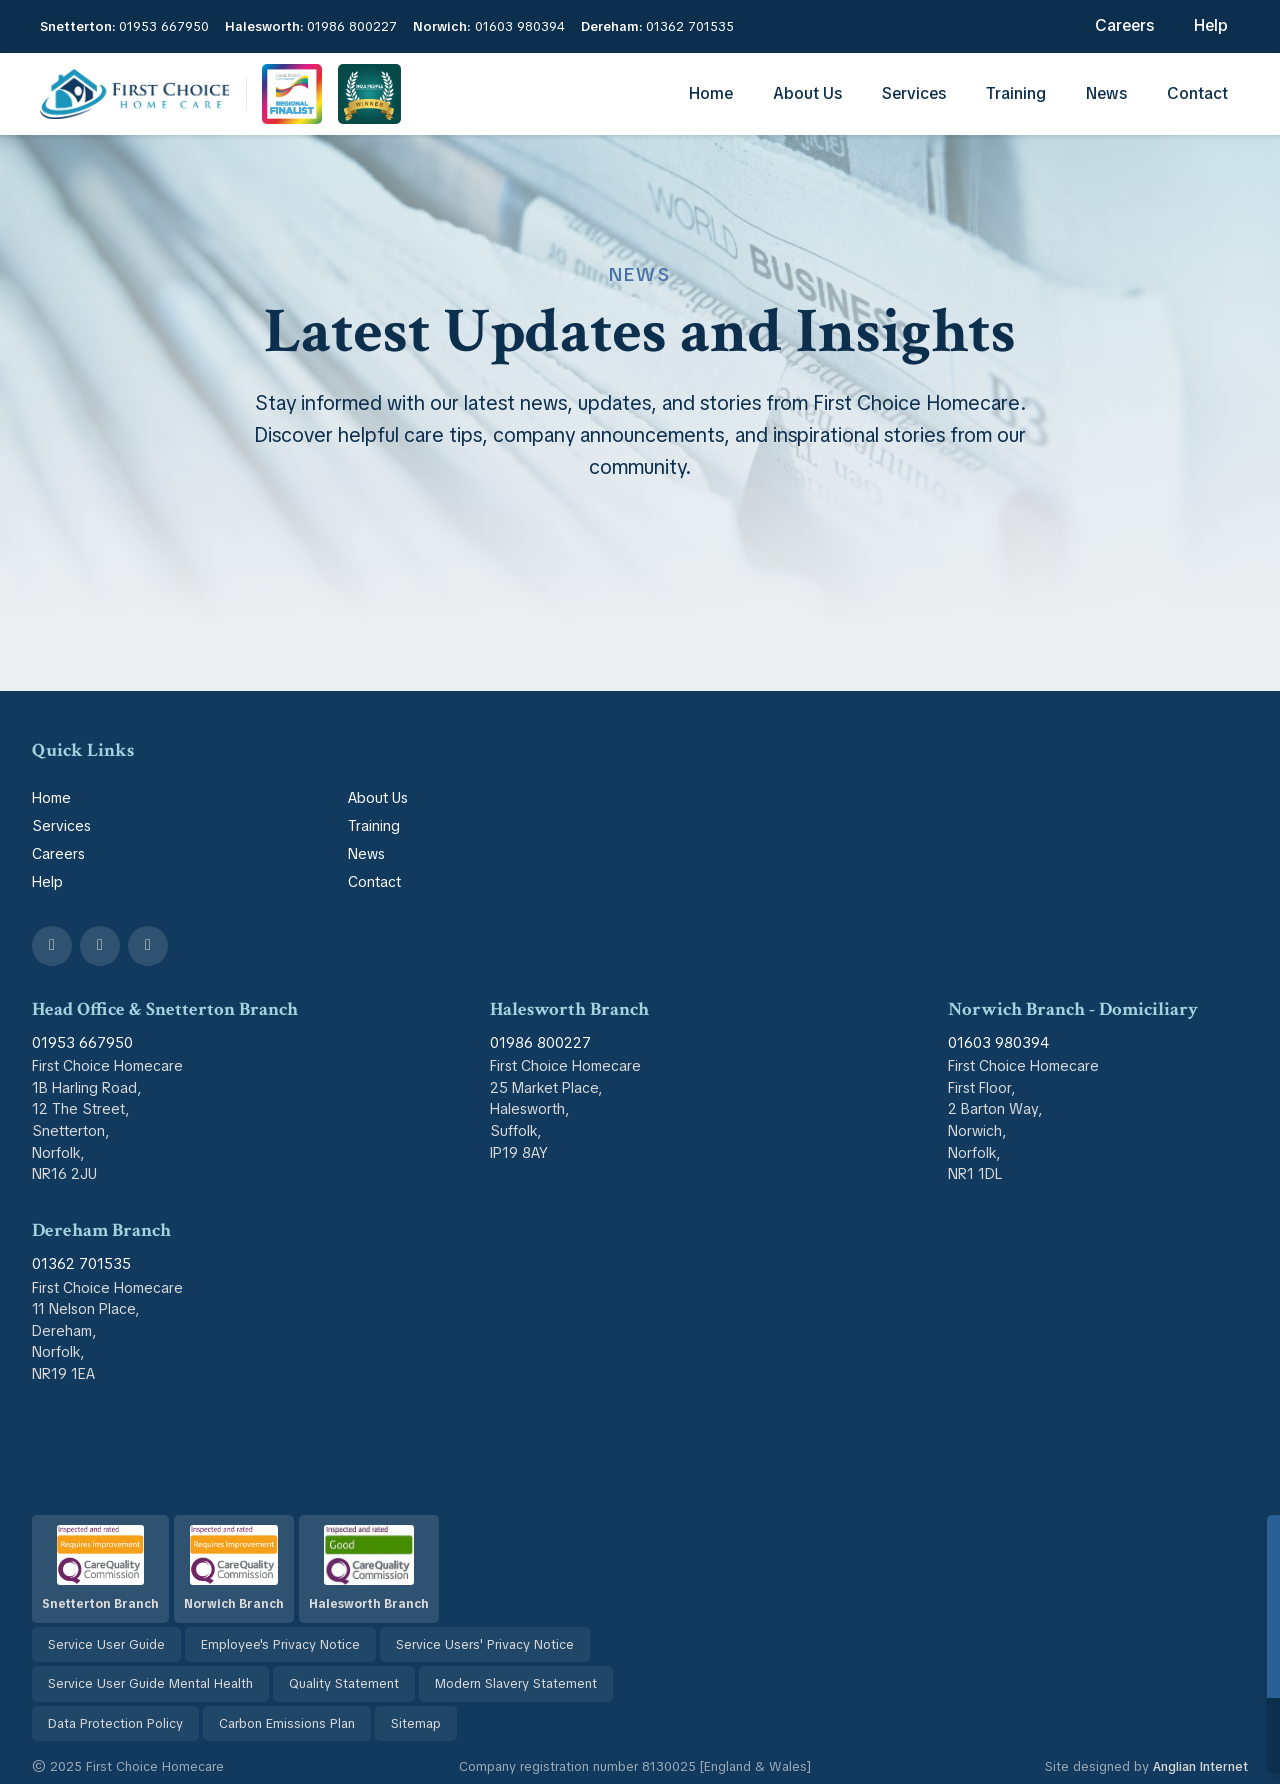  Describe the element at coordinates (106, 1644) in the screenshot. I see `Service User Guide` at that location.